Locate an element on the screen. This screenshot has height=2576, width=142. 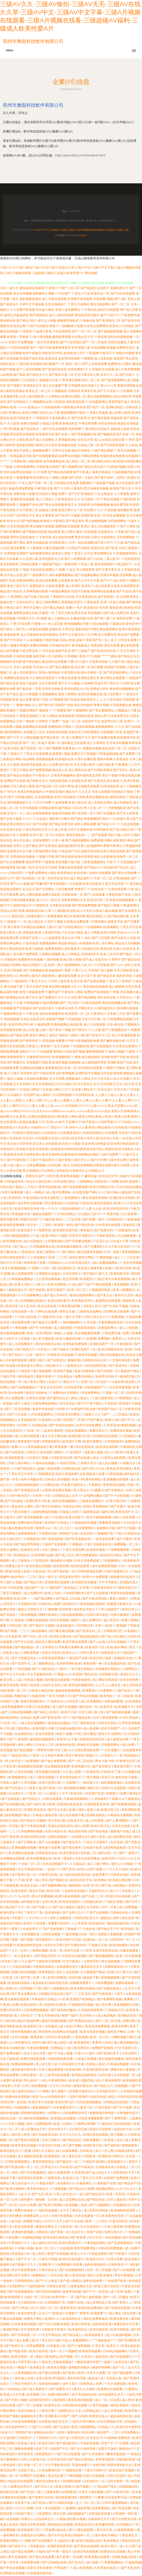
福利所导航 is located at coordinates (124, 976).